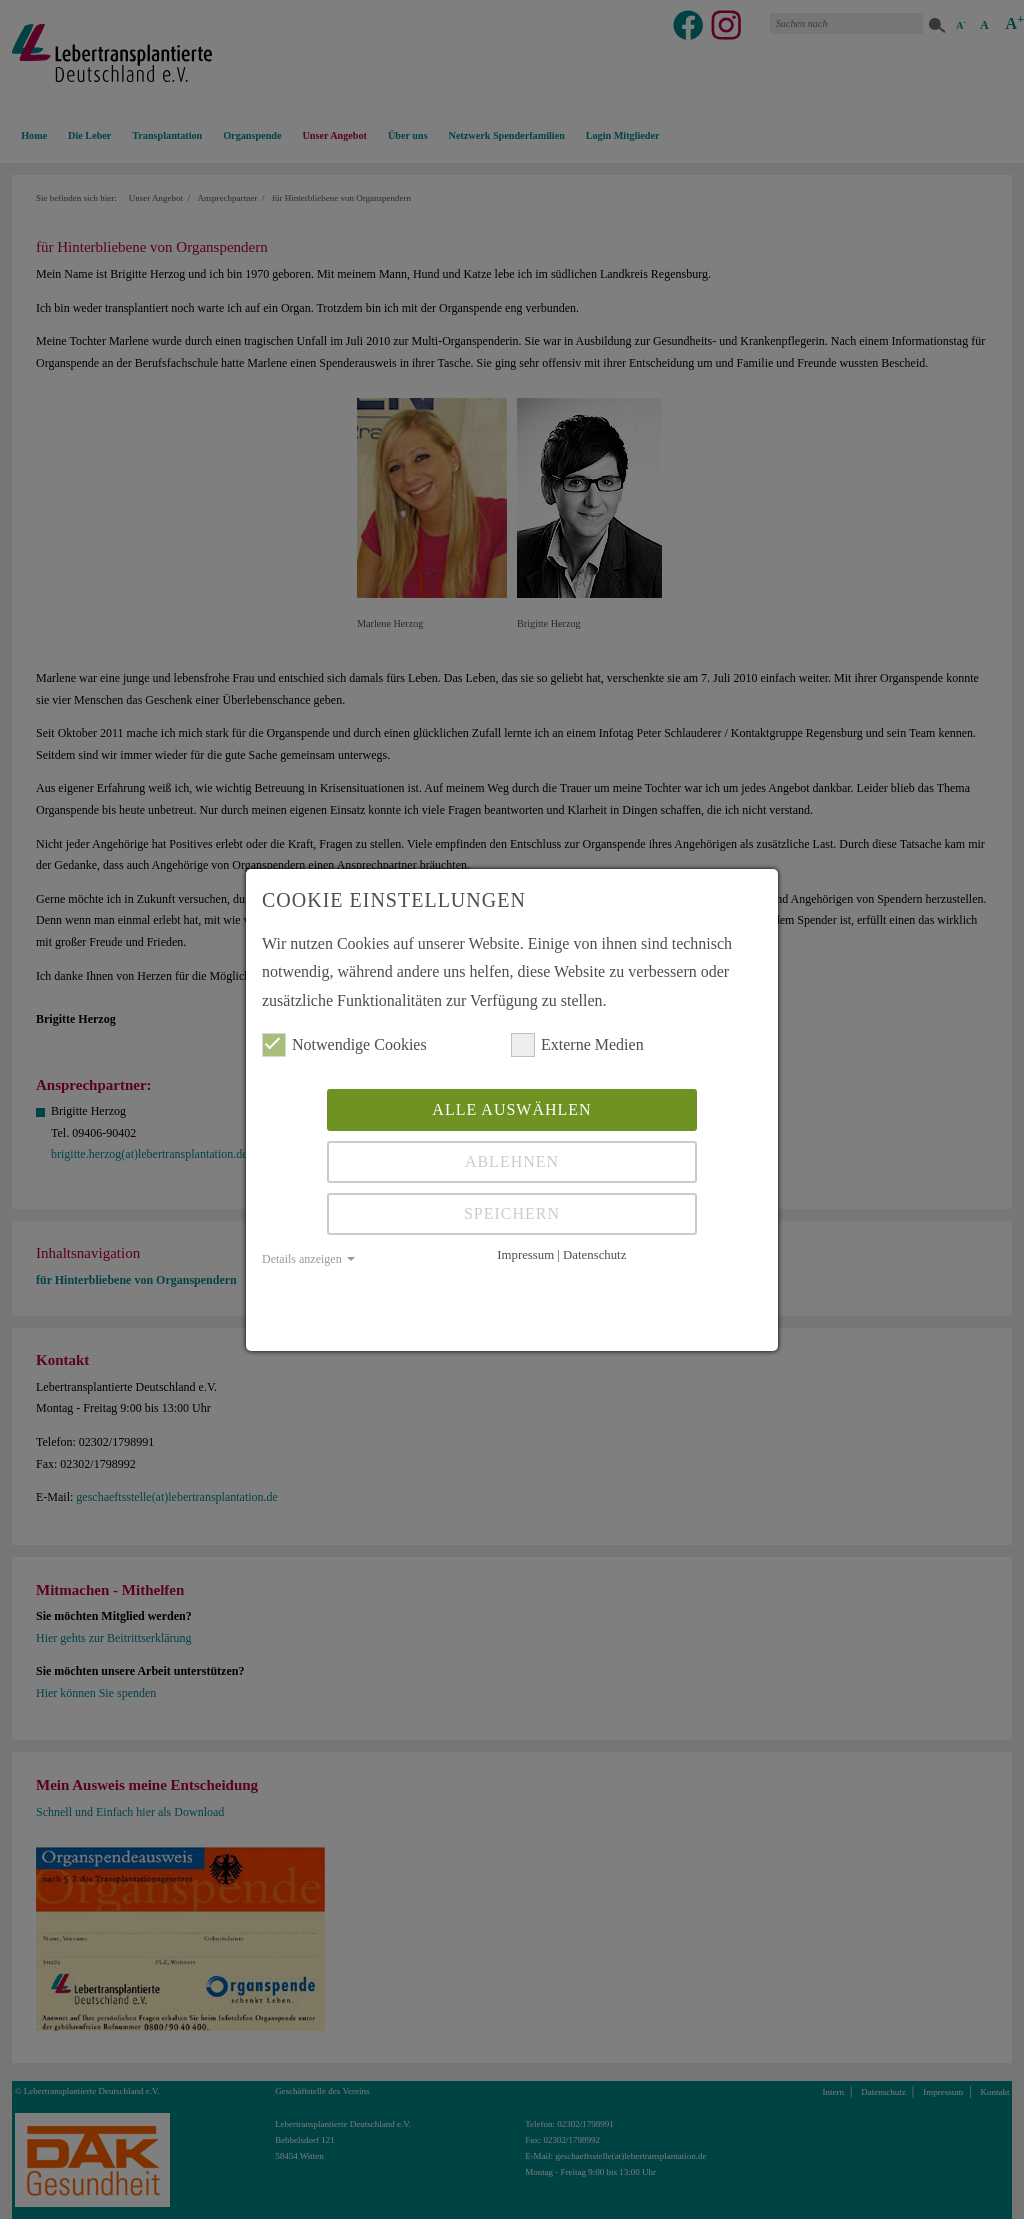  I want to click on Ablehnen, so click(512, 1161).